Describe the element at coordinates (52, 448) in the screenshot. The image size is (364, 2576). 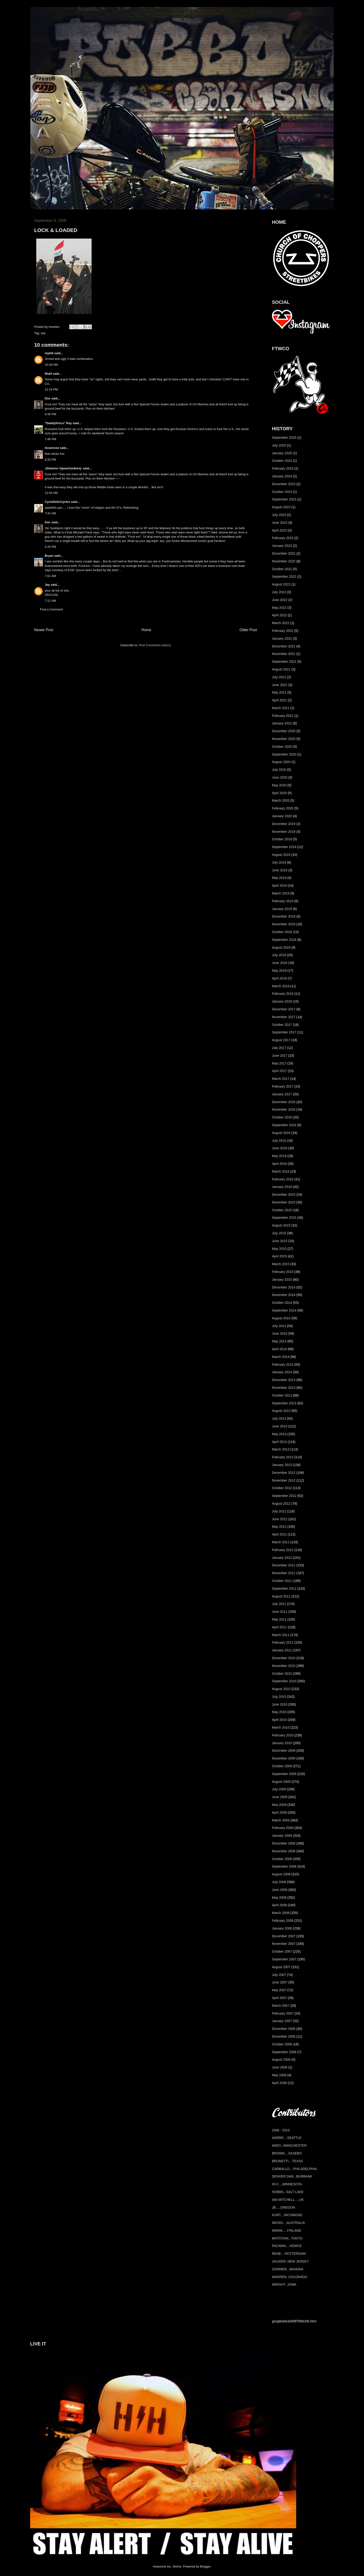
I see `hosenose` at that location.